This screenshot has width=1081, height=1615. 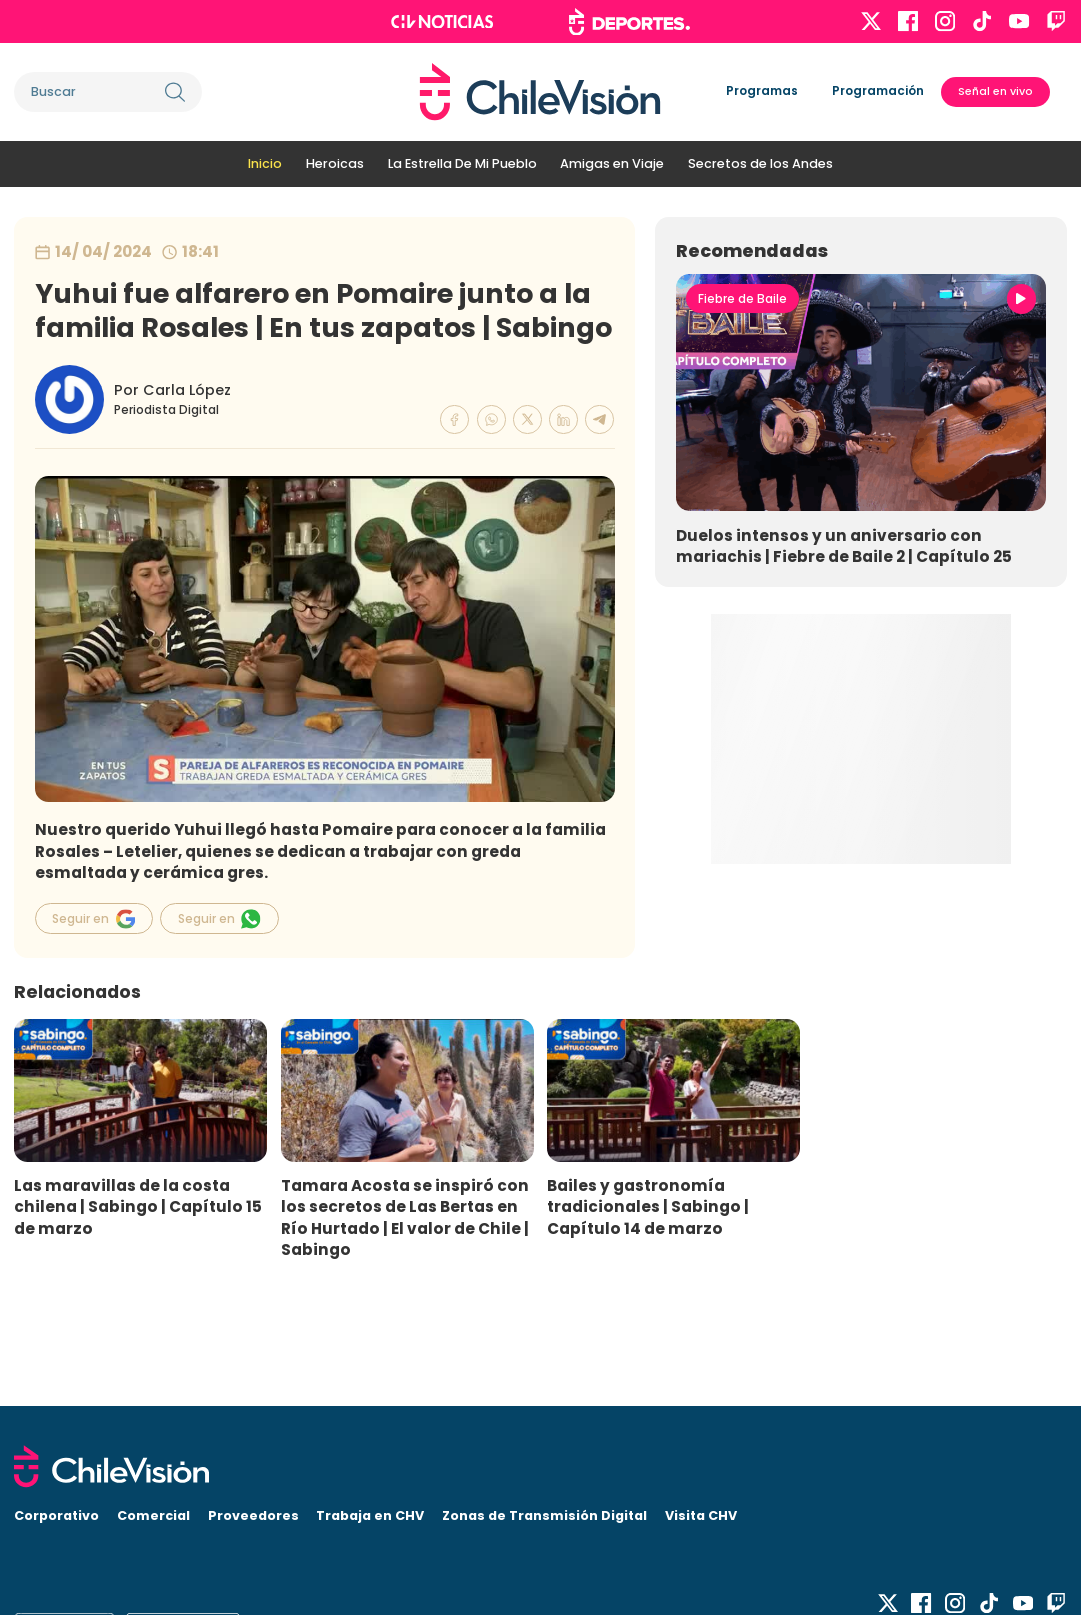 I want to click on Corporativo, so click(x=56, y=1515).